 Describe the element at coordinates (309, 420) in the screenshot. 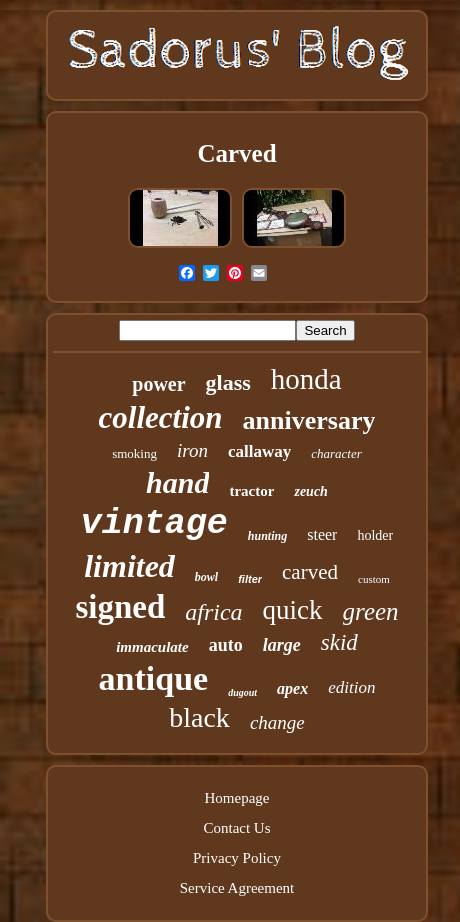

I see `anniversary` at that location.